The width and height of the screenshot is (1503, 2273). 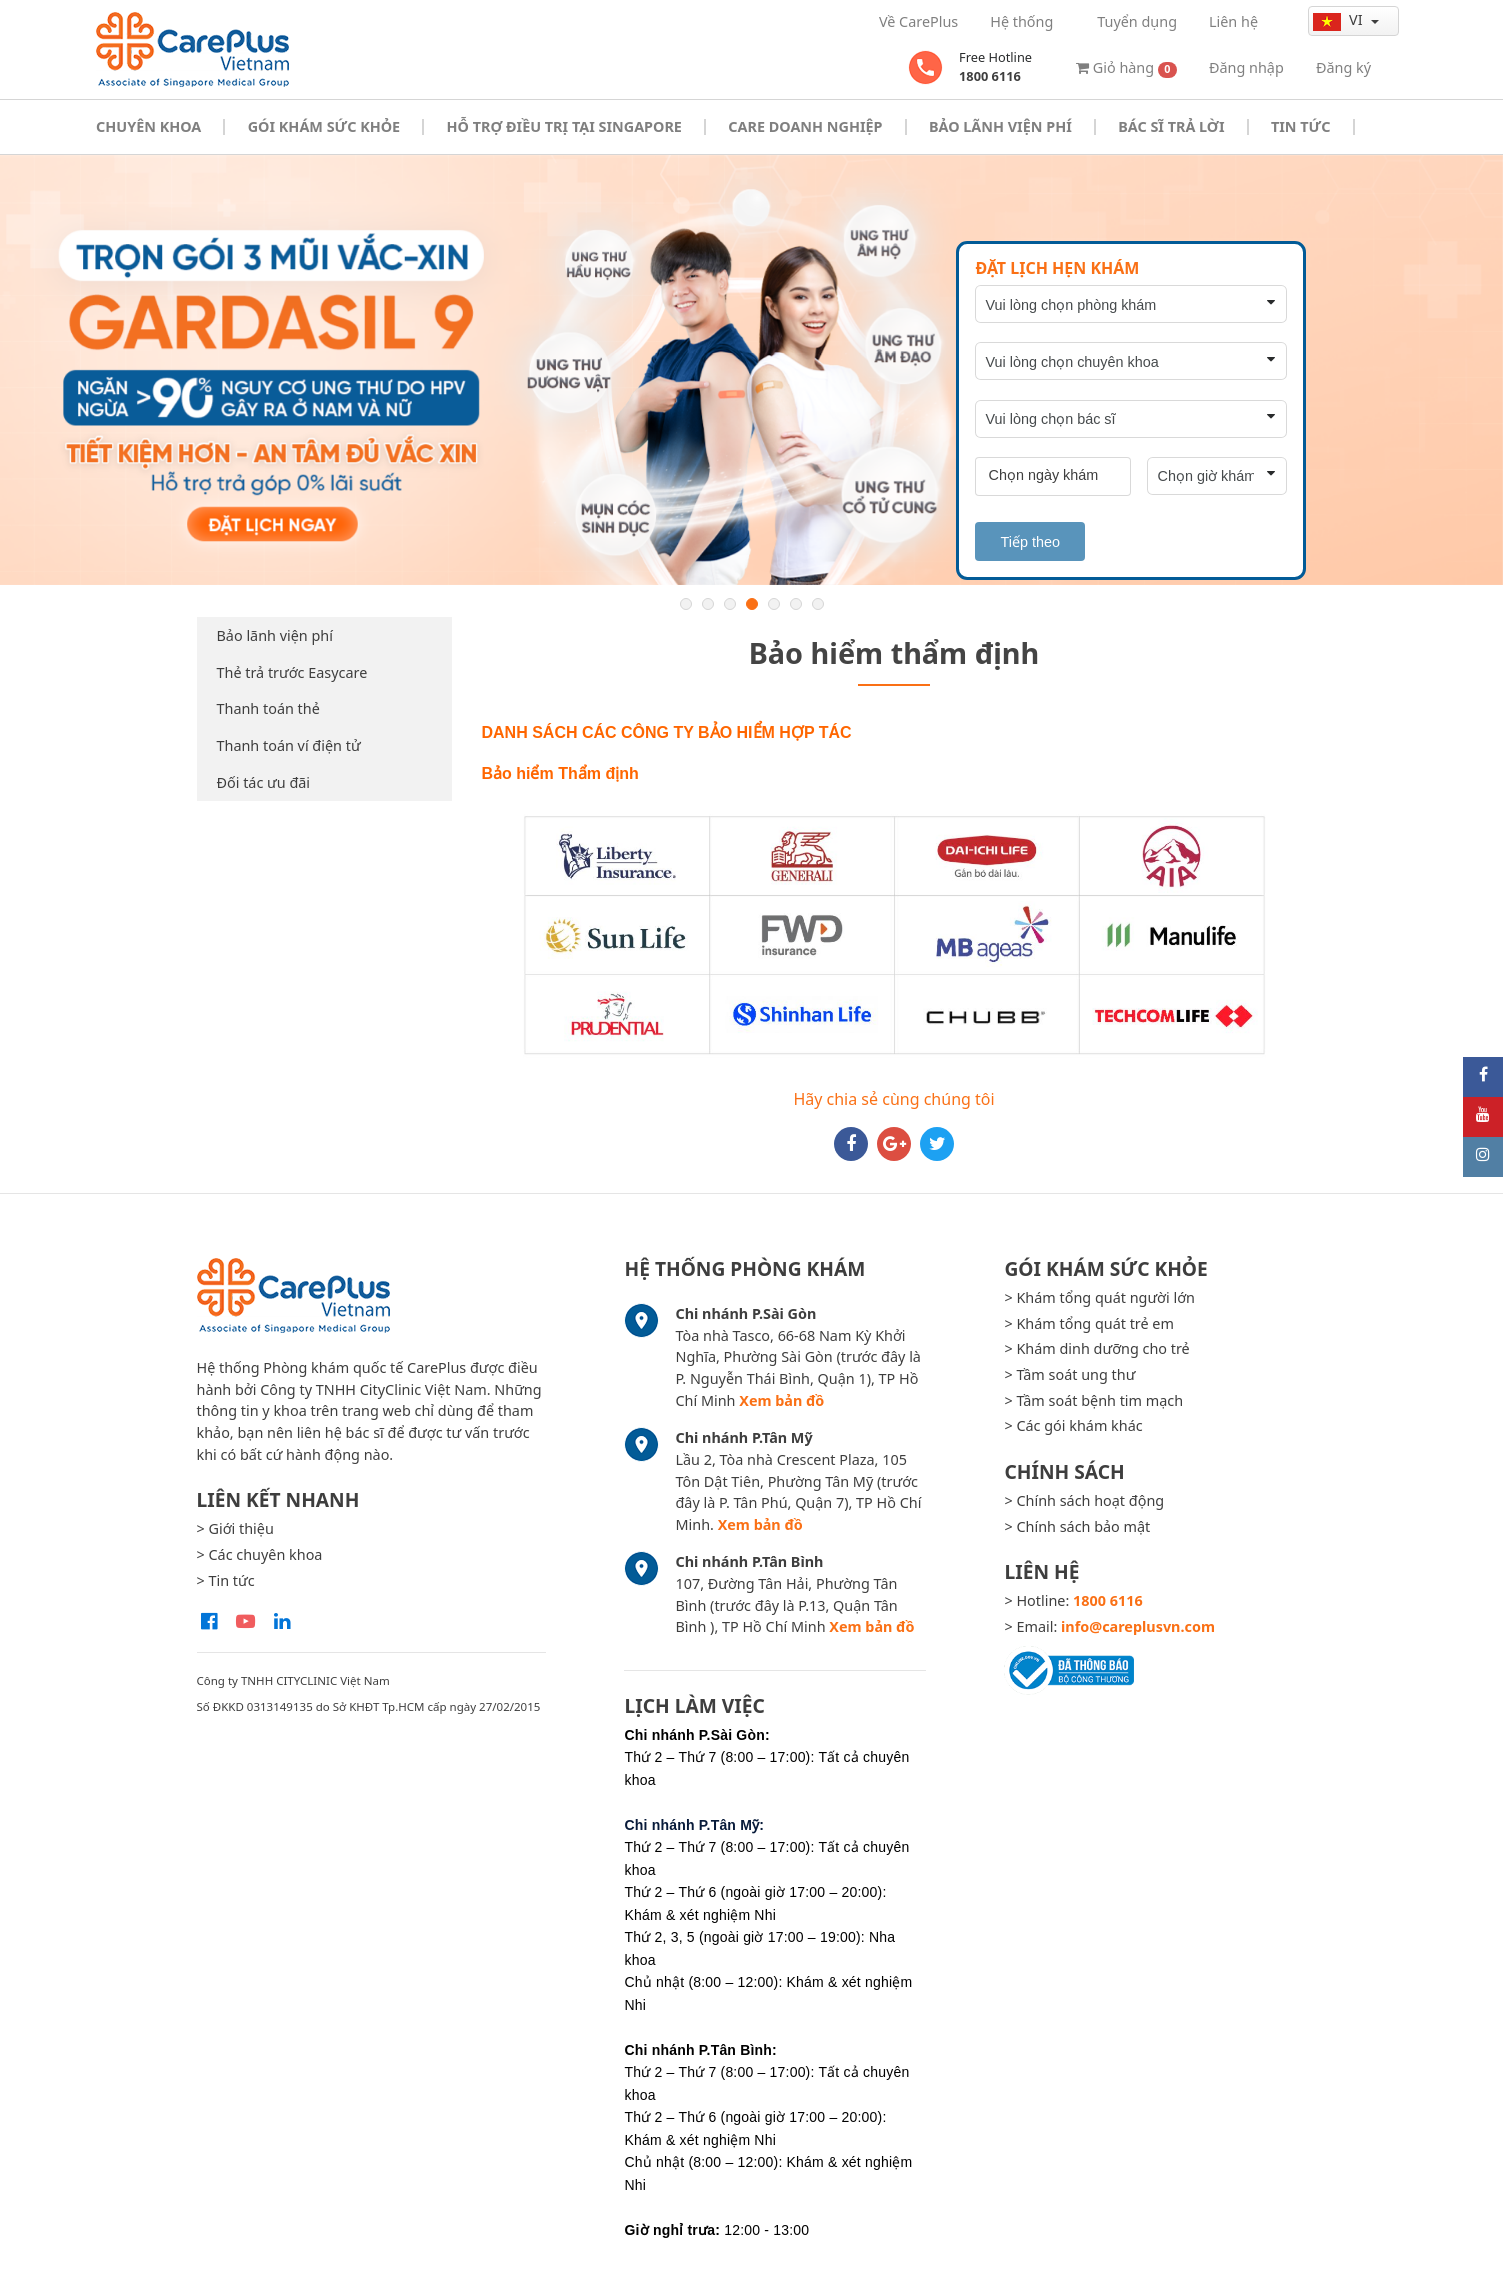 I want to click on Đối tác ưu đãi, so click(x=264, y=782).